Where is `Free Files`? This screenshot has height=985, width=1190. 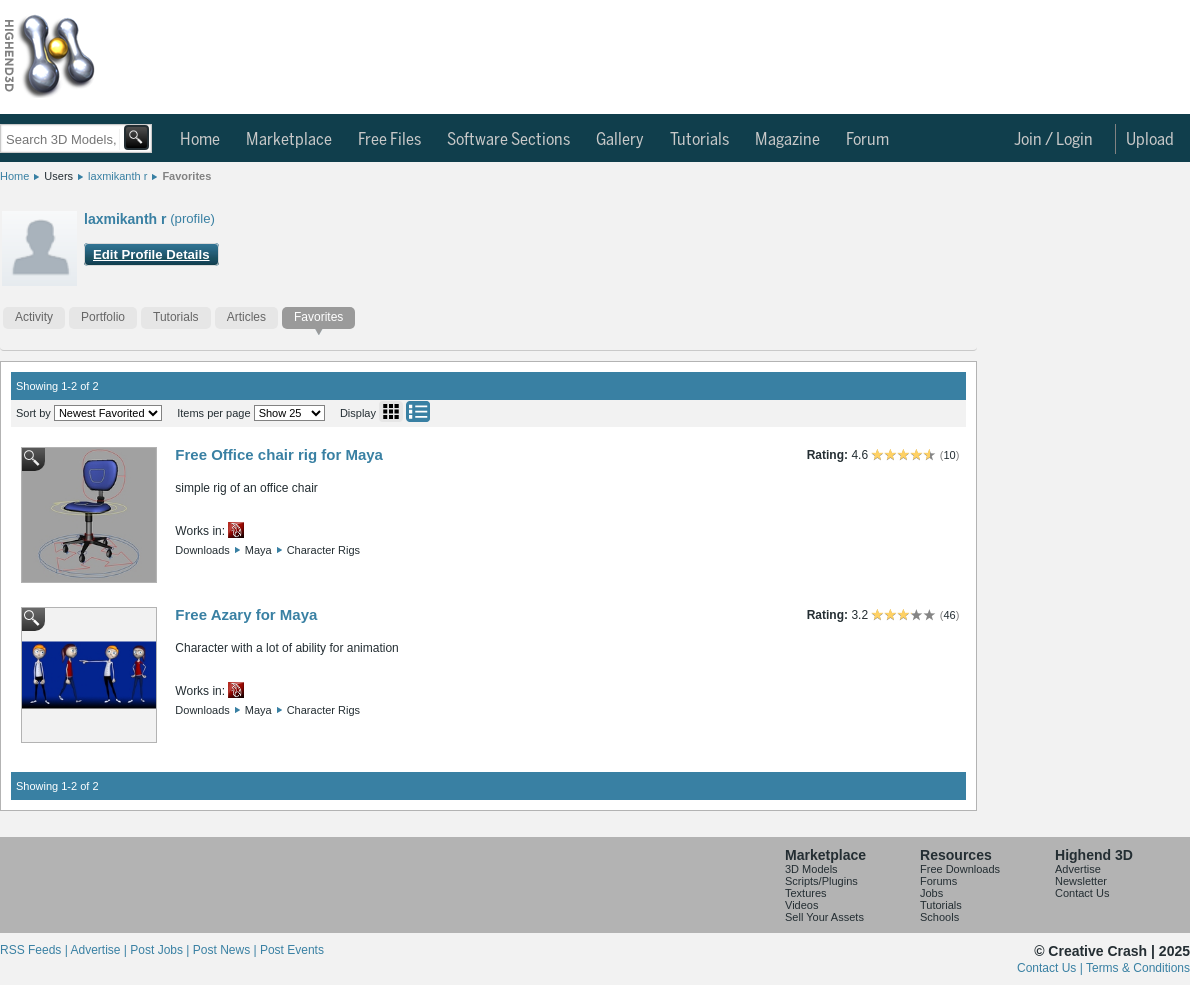 Free Files is located at coordinates (389, 140).